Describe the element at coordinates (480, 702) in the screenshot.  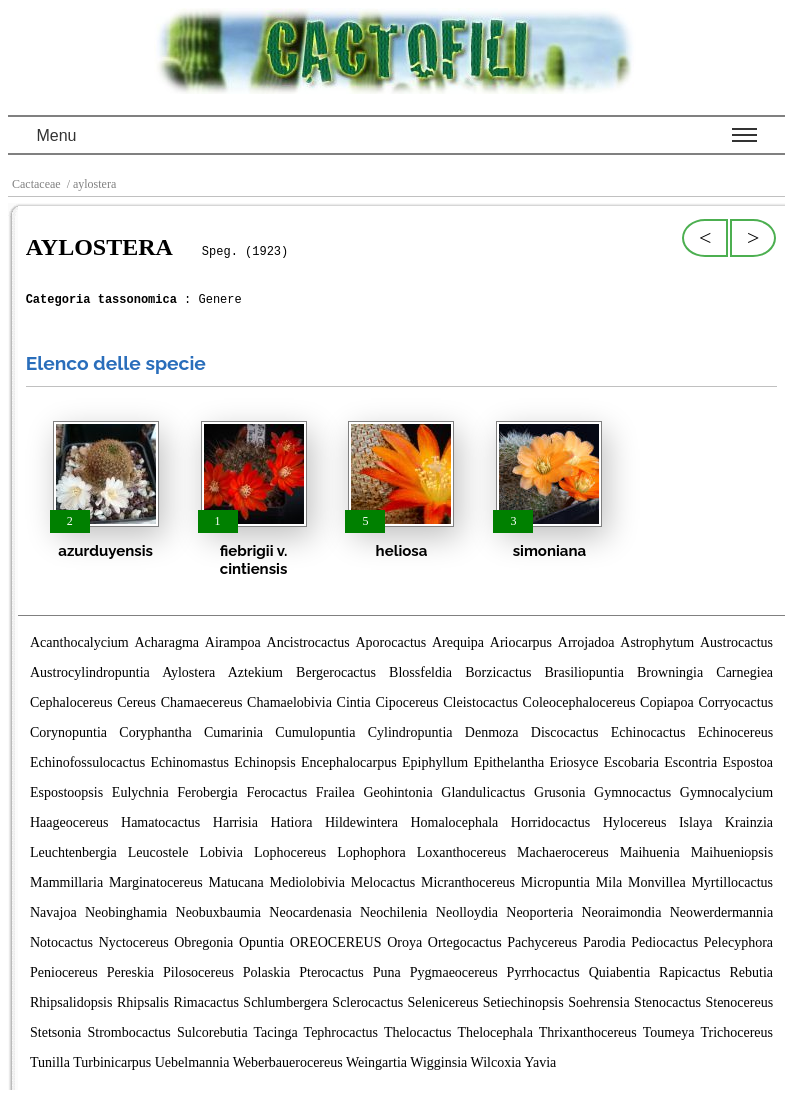
I see `Cleistocactus` at that location.